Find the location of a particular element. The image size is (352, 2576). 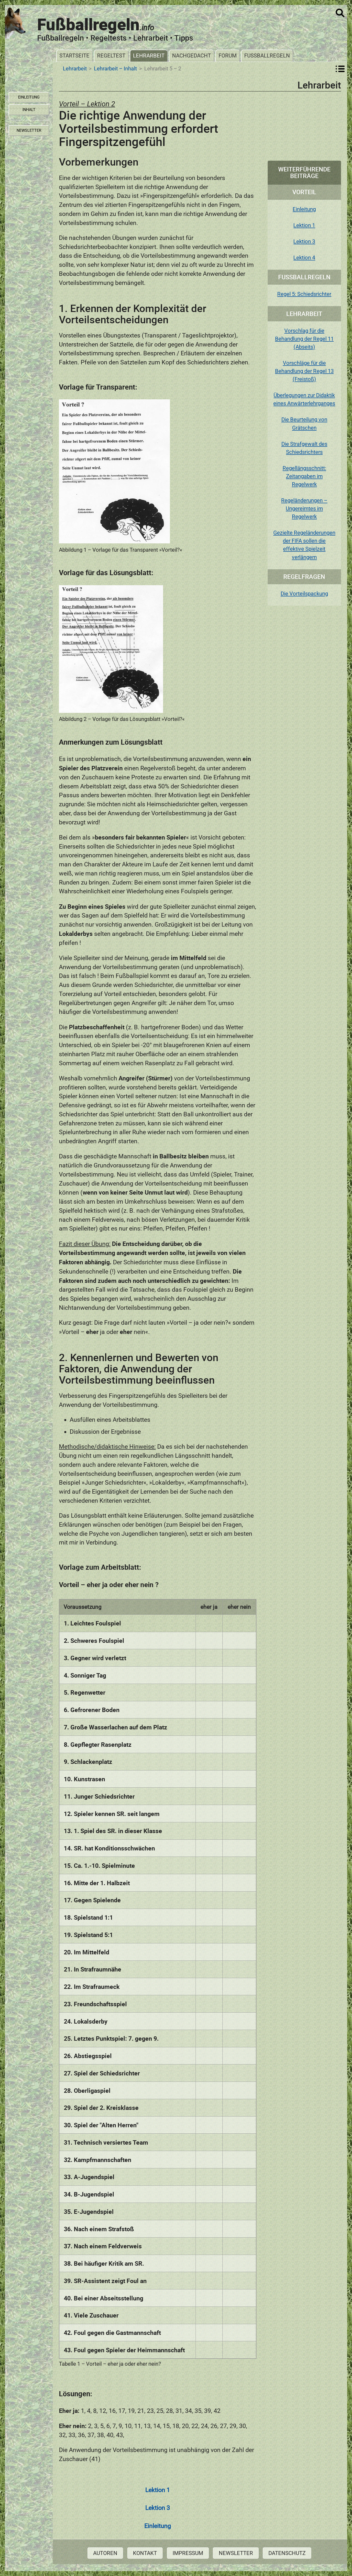

Forum is located at coordinates (228, 56).